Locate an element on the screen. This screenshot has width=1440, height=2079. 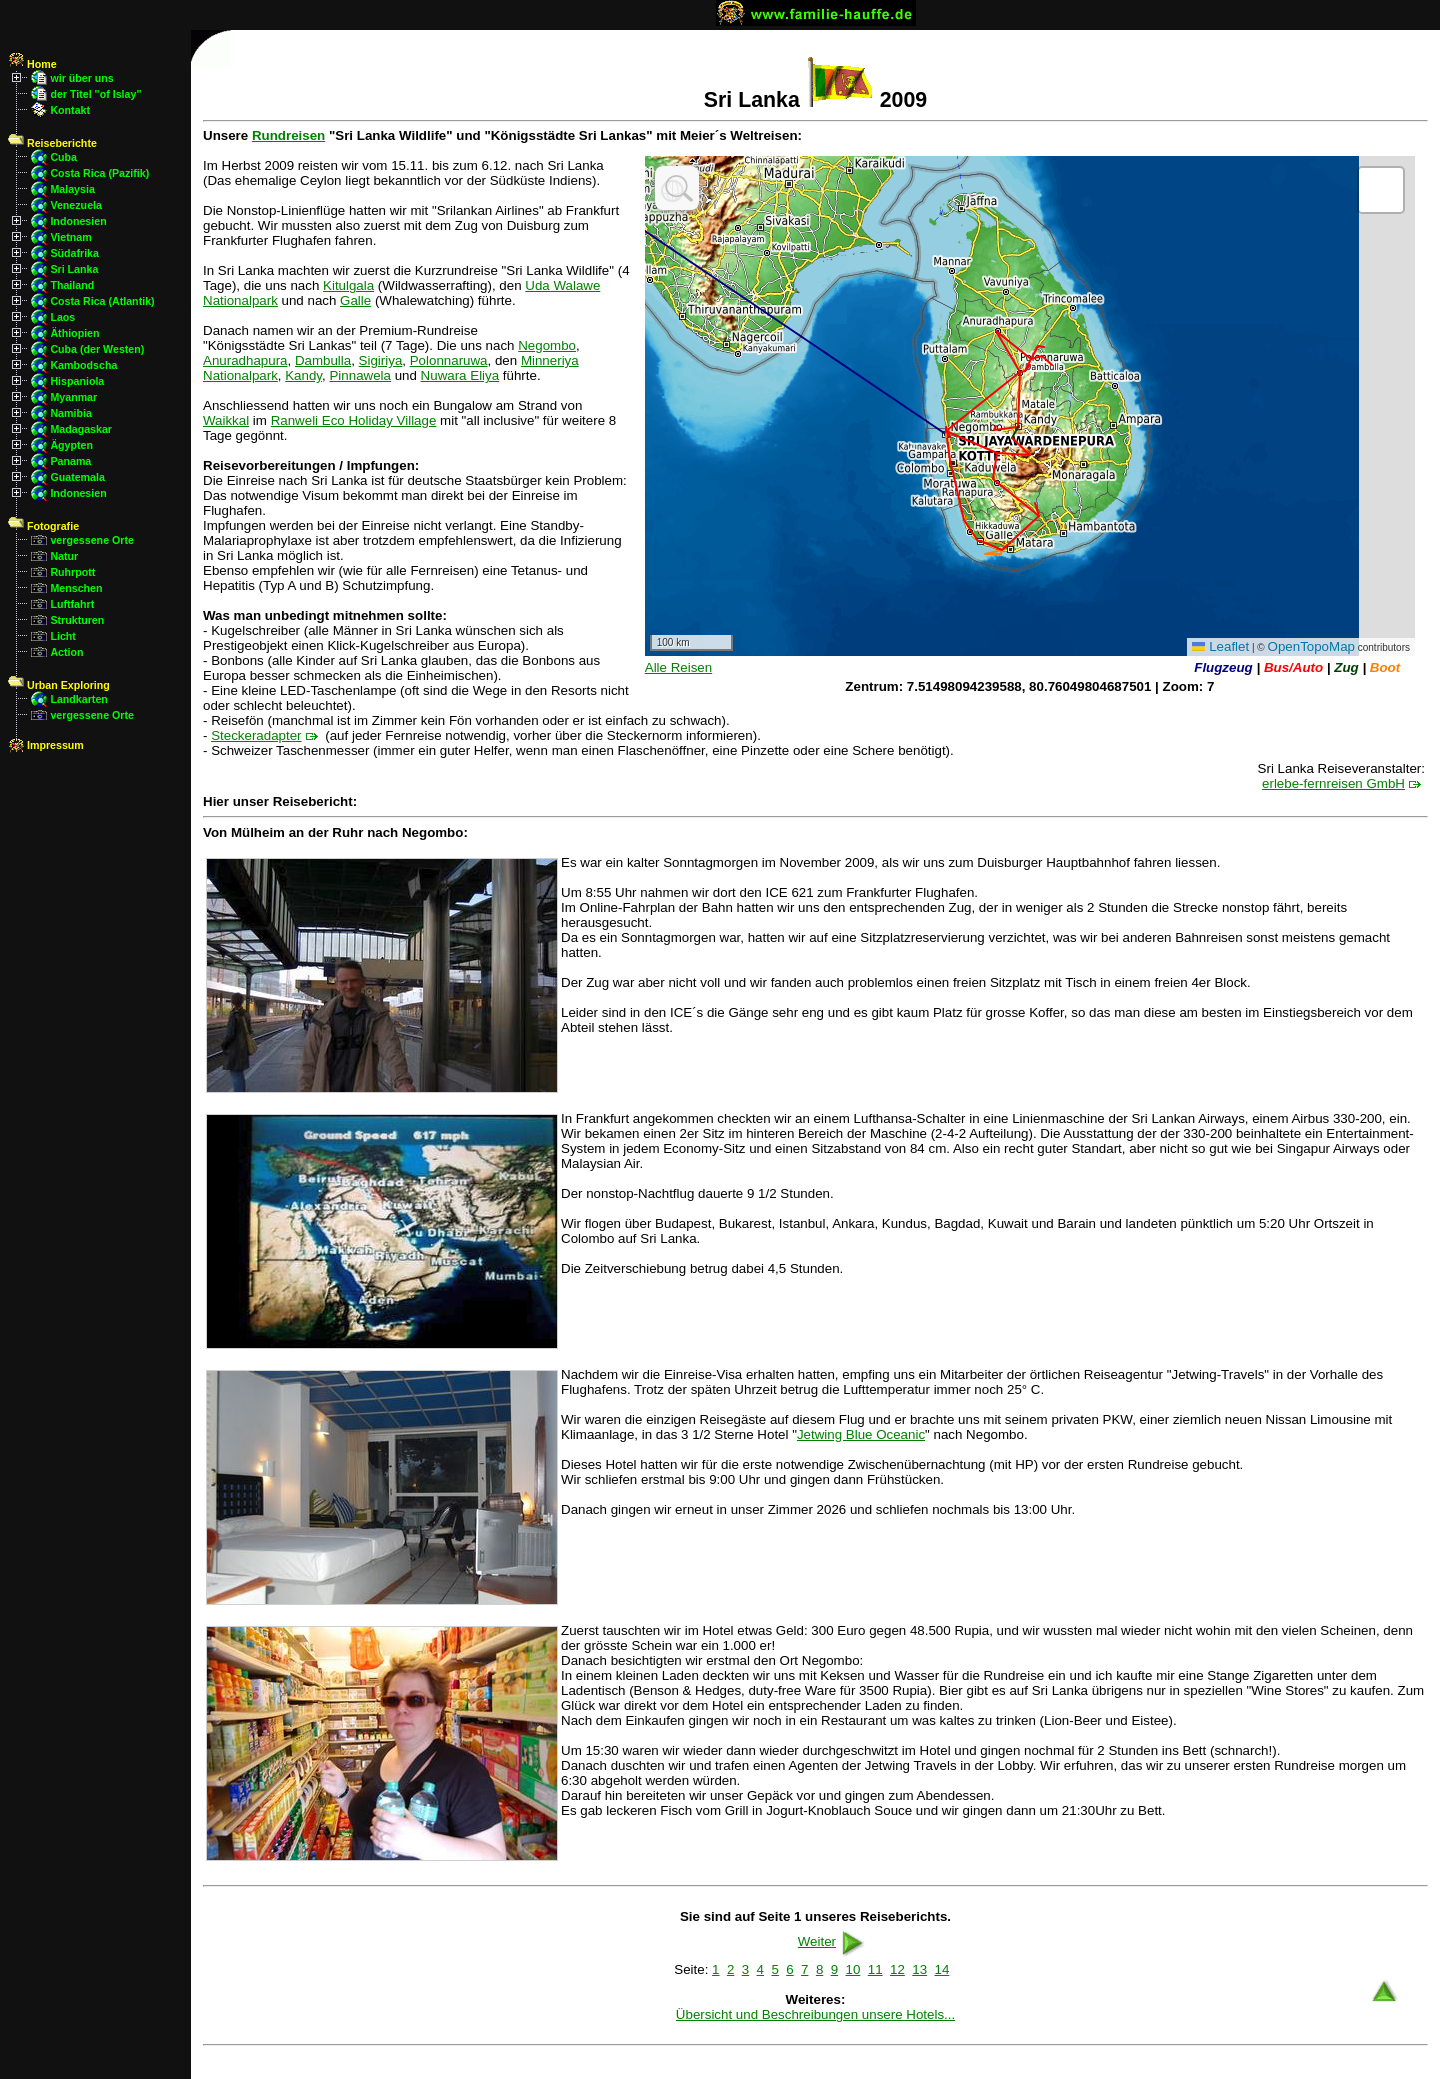
Kontakt is located at coordinates (70, 110).